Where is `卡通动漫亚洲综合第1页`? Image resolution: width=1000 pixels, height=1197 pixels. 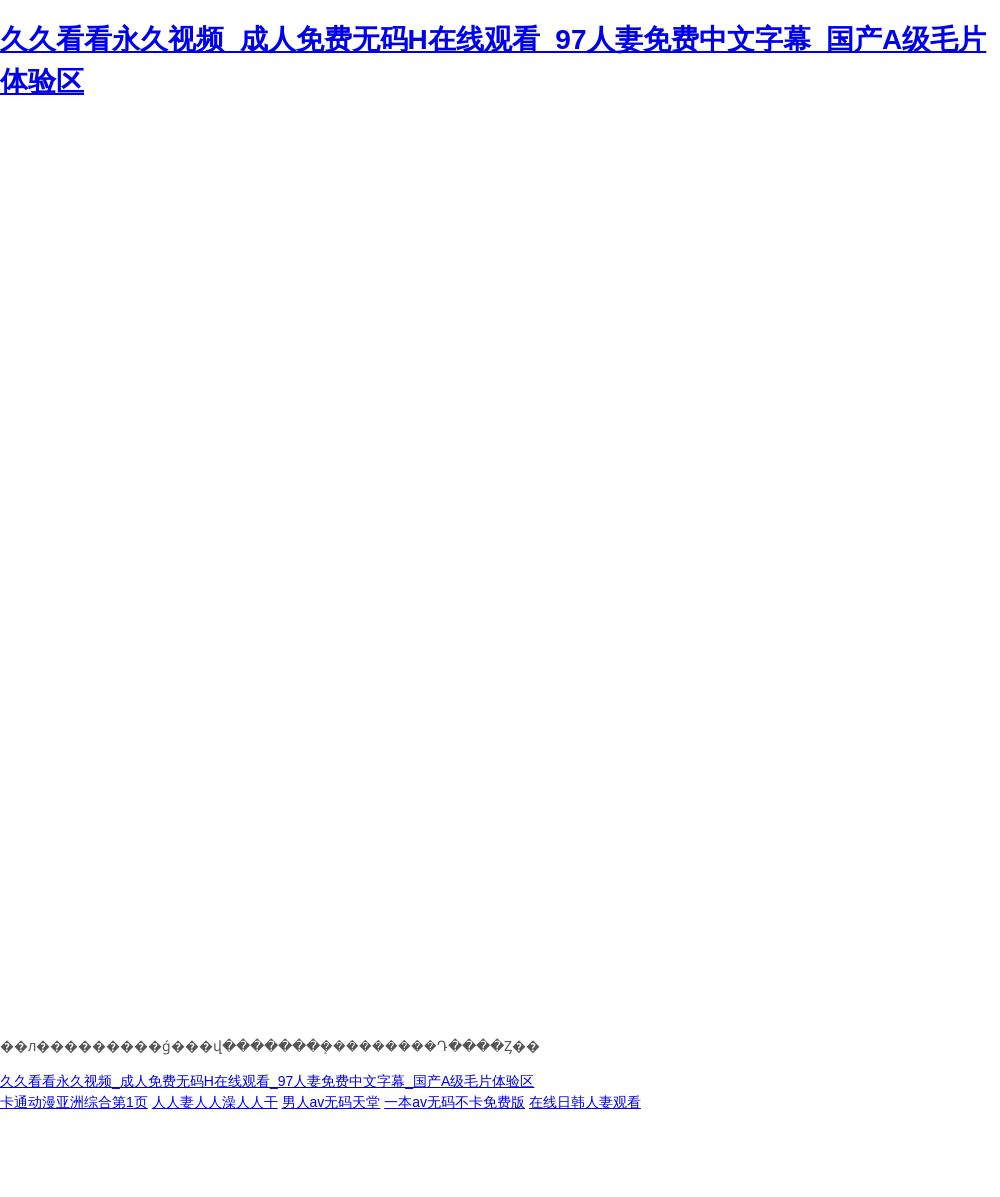 卡通动漫亚洲综合第1页 is located at coordinates (74, 1102).